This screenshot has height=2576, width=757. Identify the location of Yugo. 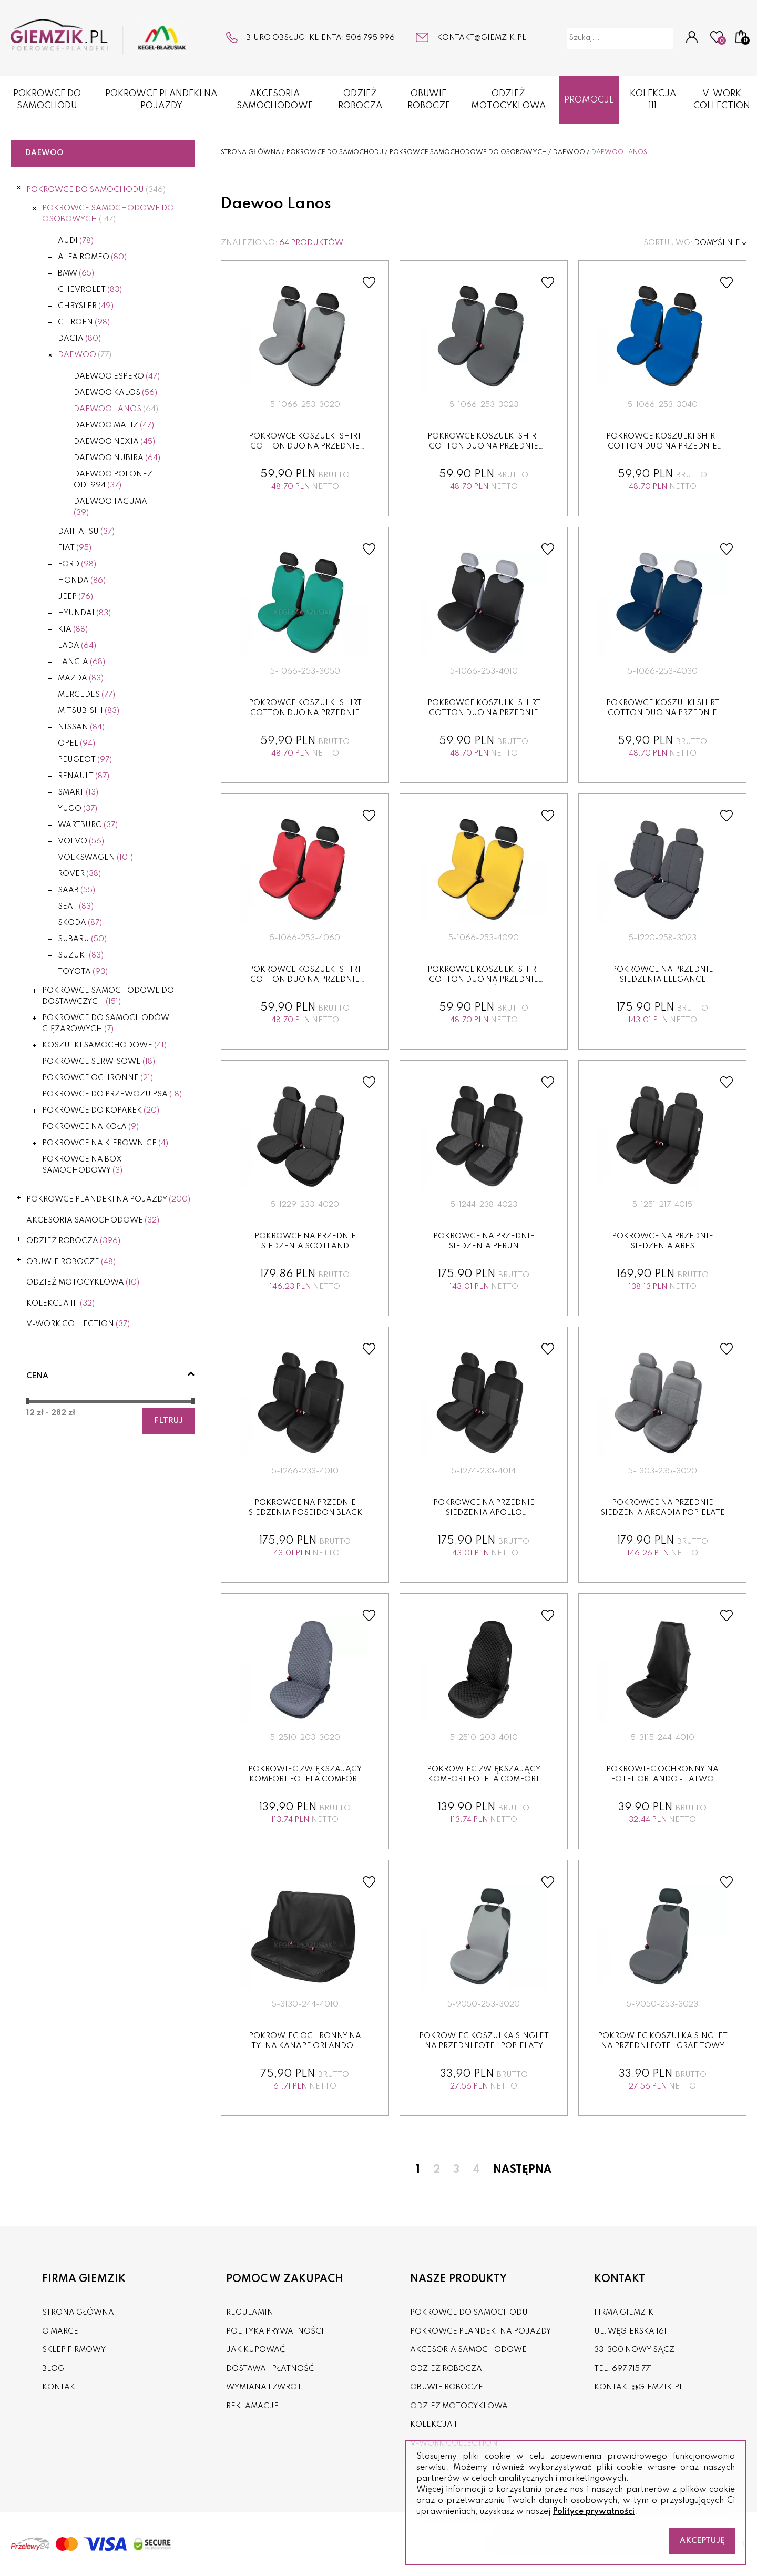
(77, 808).